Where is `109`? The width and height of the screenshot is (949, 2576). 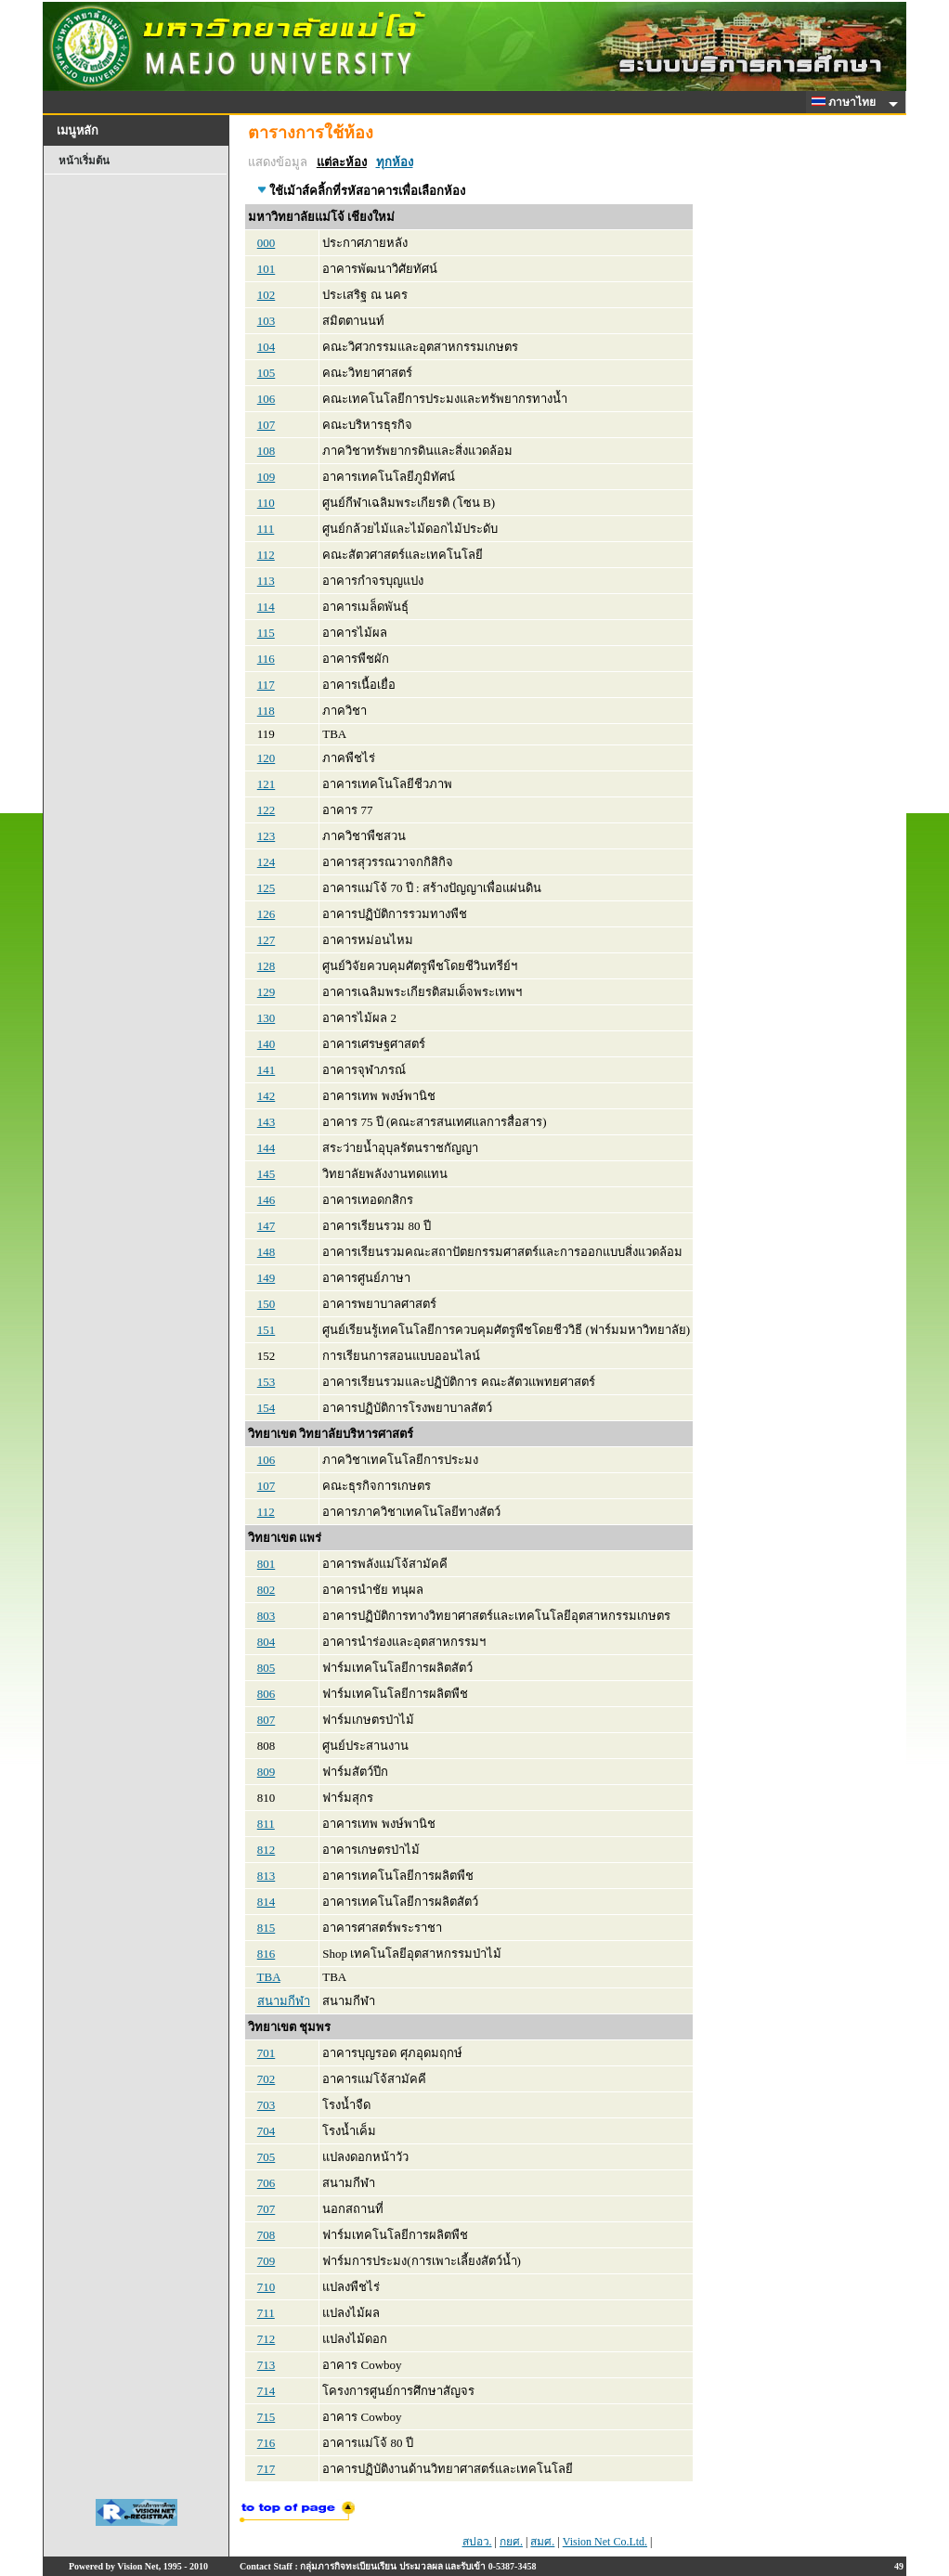
109 is located at coordinates (266, 477).